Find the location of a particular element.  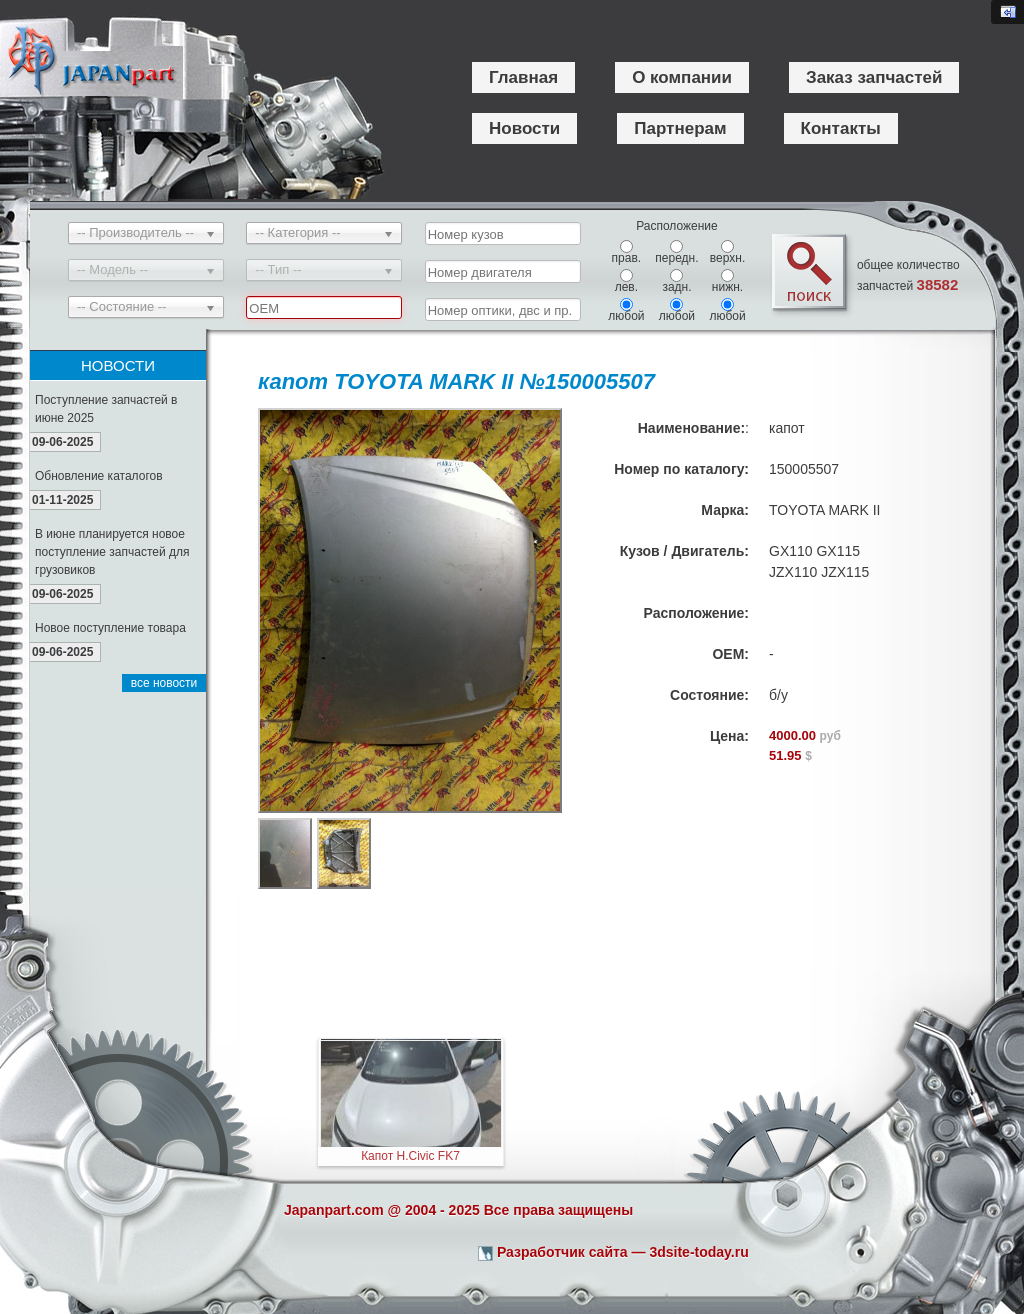

Обновление каталогов is located at coordinates (99, 476).